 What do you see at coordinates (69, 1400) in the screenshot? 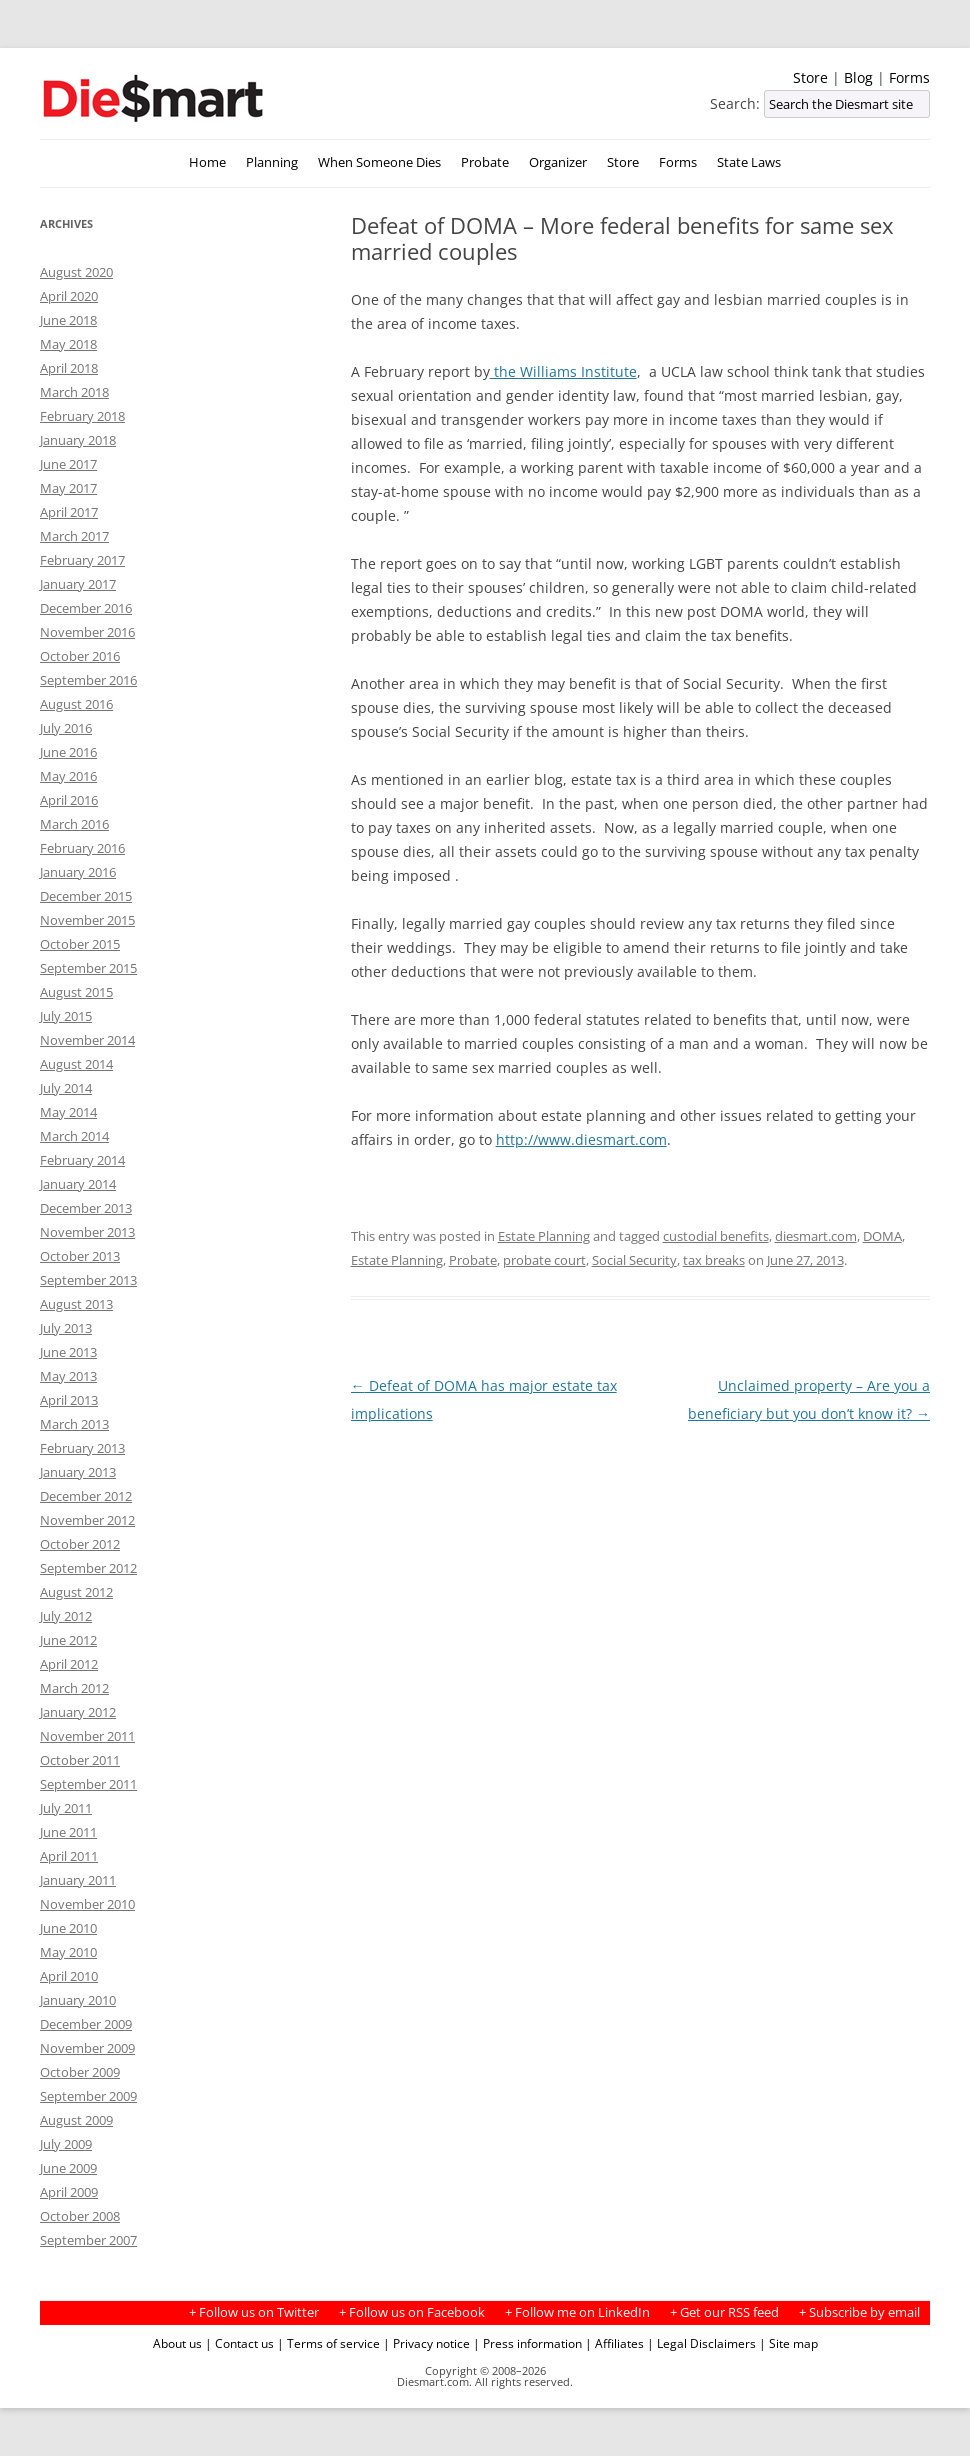
I see `April 2013` at bounding box center [69, 1400].